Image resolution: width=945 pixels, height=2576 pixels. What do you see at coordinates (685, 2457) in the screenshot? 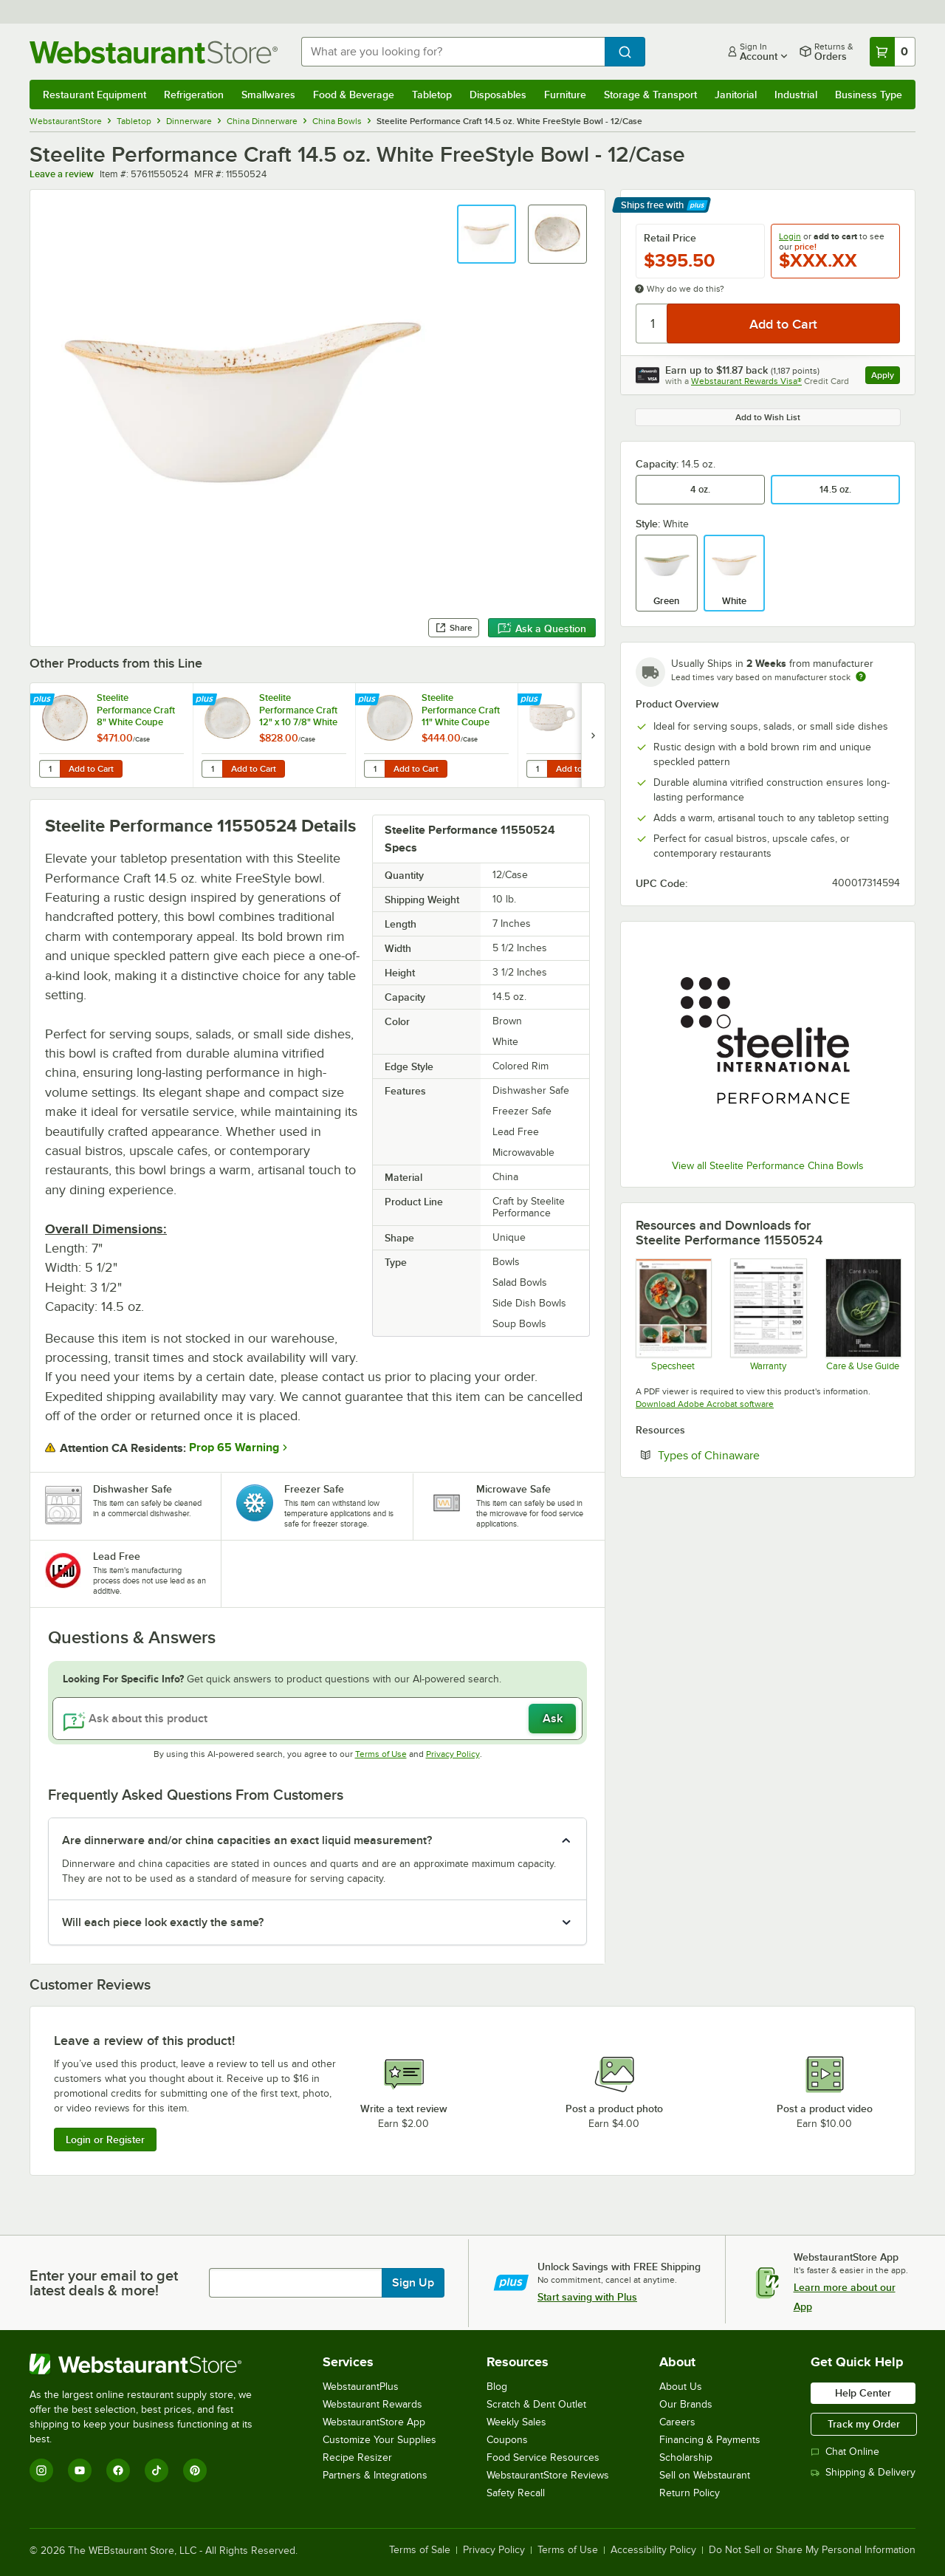
I see `Scholarship` at bounding box center [685, 2457].